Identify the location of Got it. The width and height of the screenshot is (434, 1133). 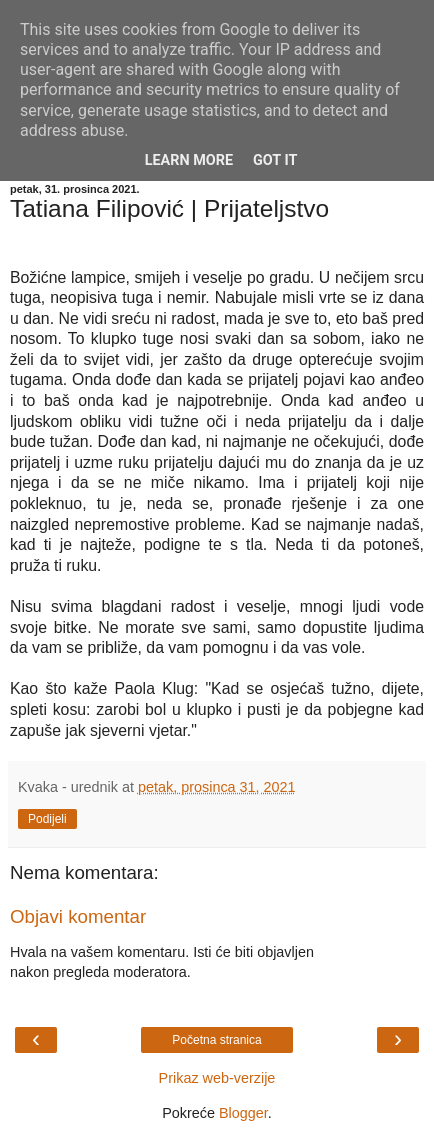
(275, 160).